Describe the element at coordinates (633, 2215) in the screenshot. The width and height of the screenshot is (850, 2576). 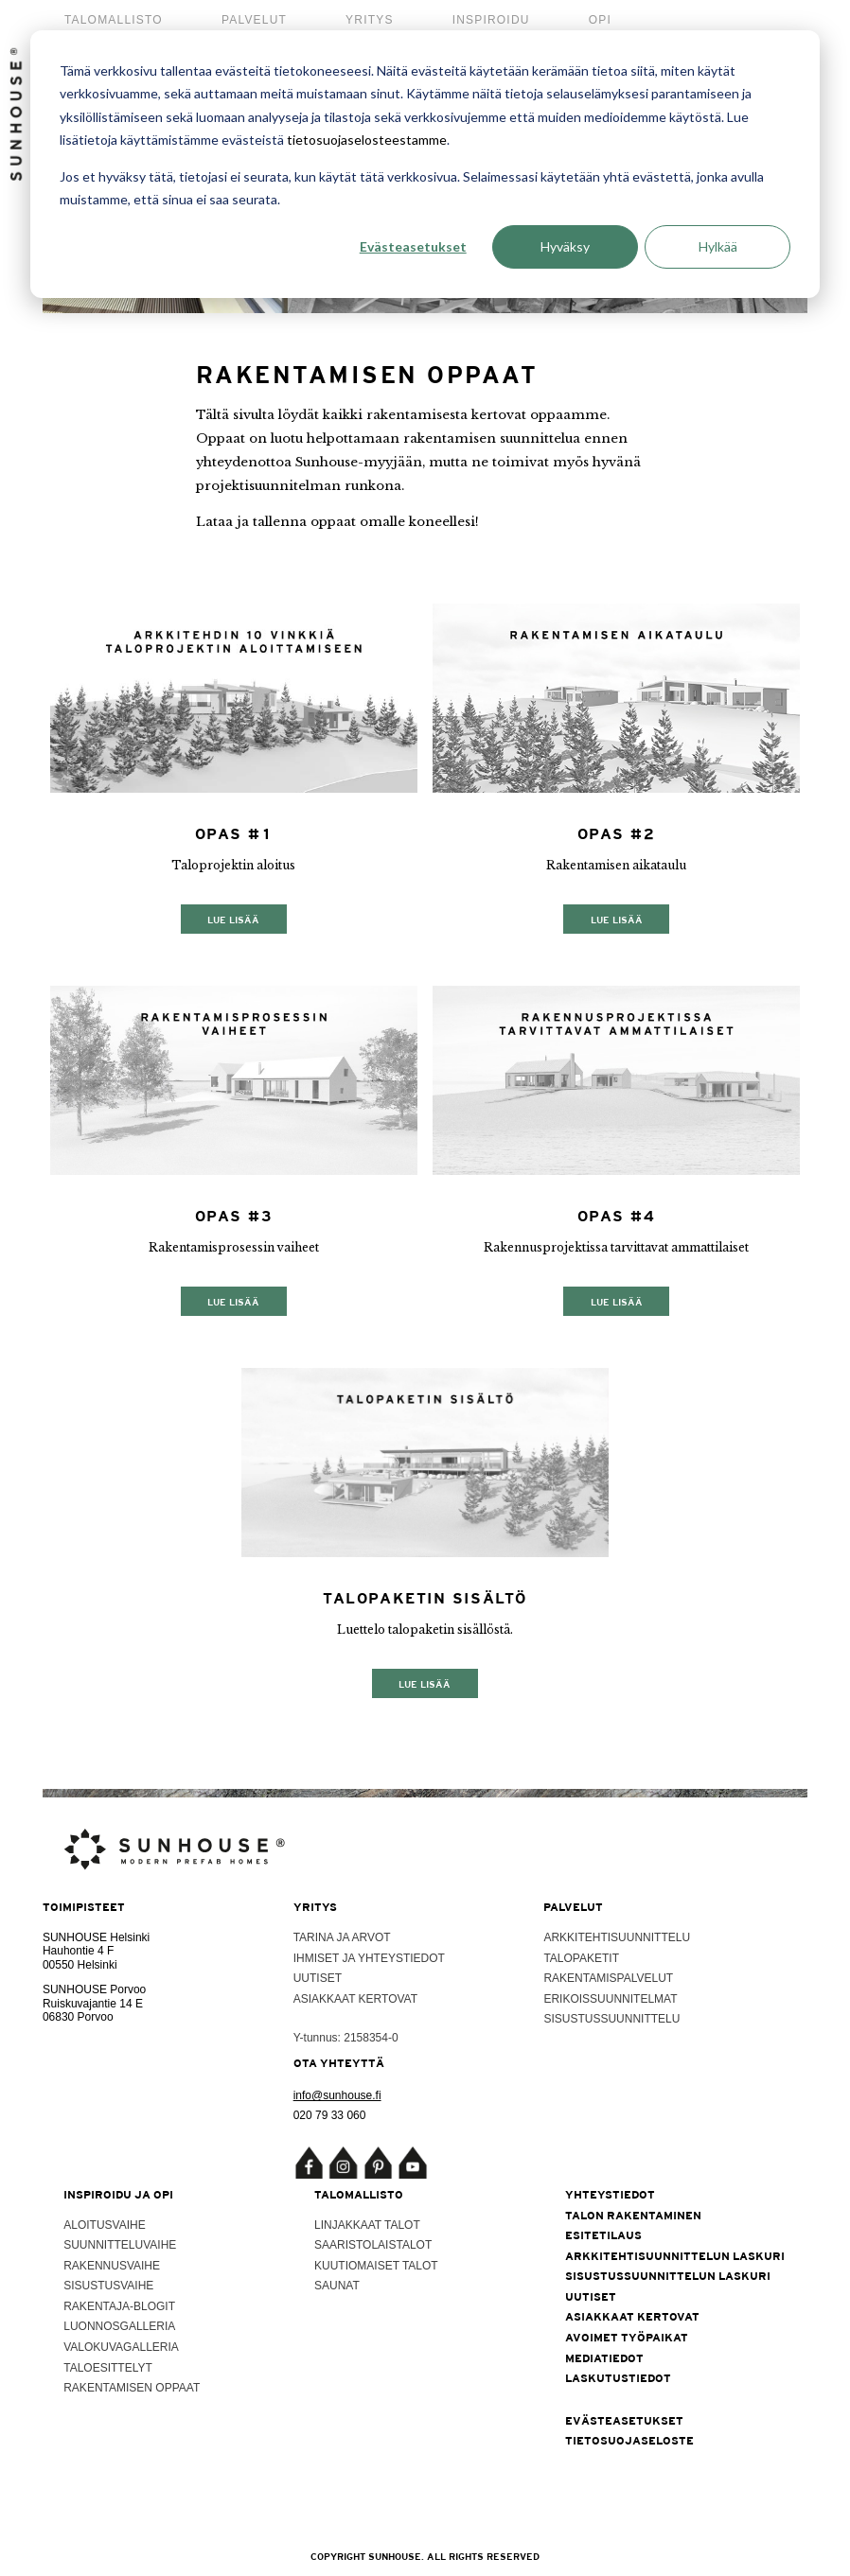
I see `Talon rakentaminen [menuitem]` at that location.